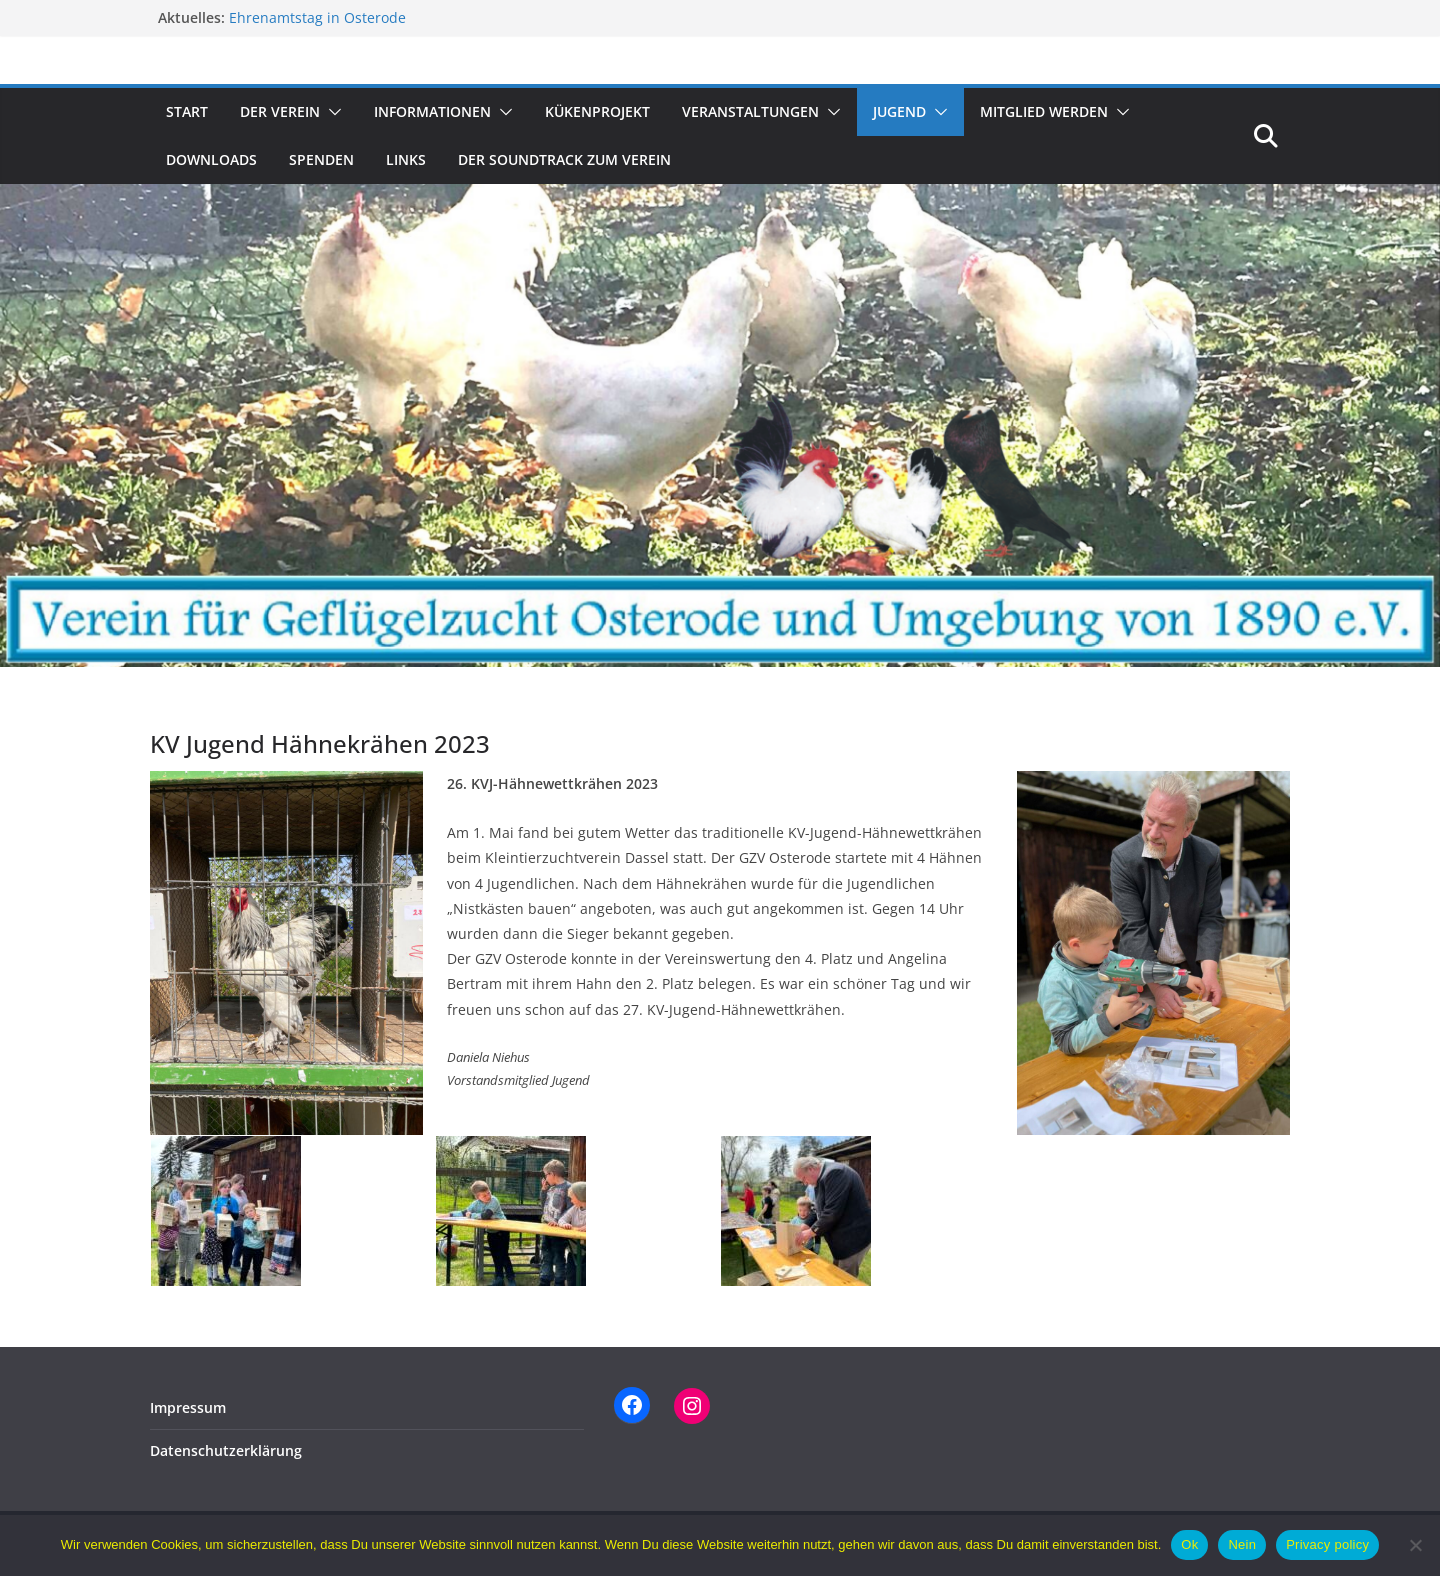 The width and height of the screenshot is (1440, 1576). Describe the element at coordinates (187, 111) in the screenshot. I see `Start` at that location.